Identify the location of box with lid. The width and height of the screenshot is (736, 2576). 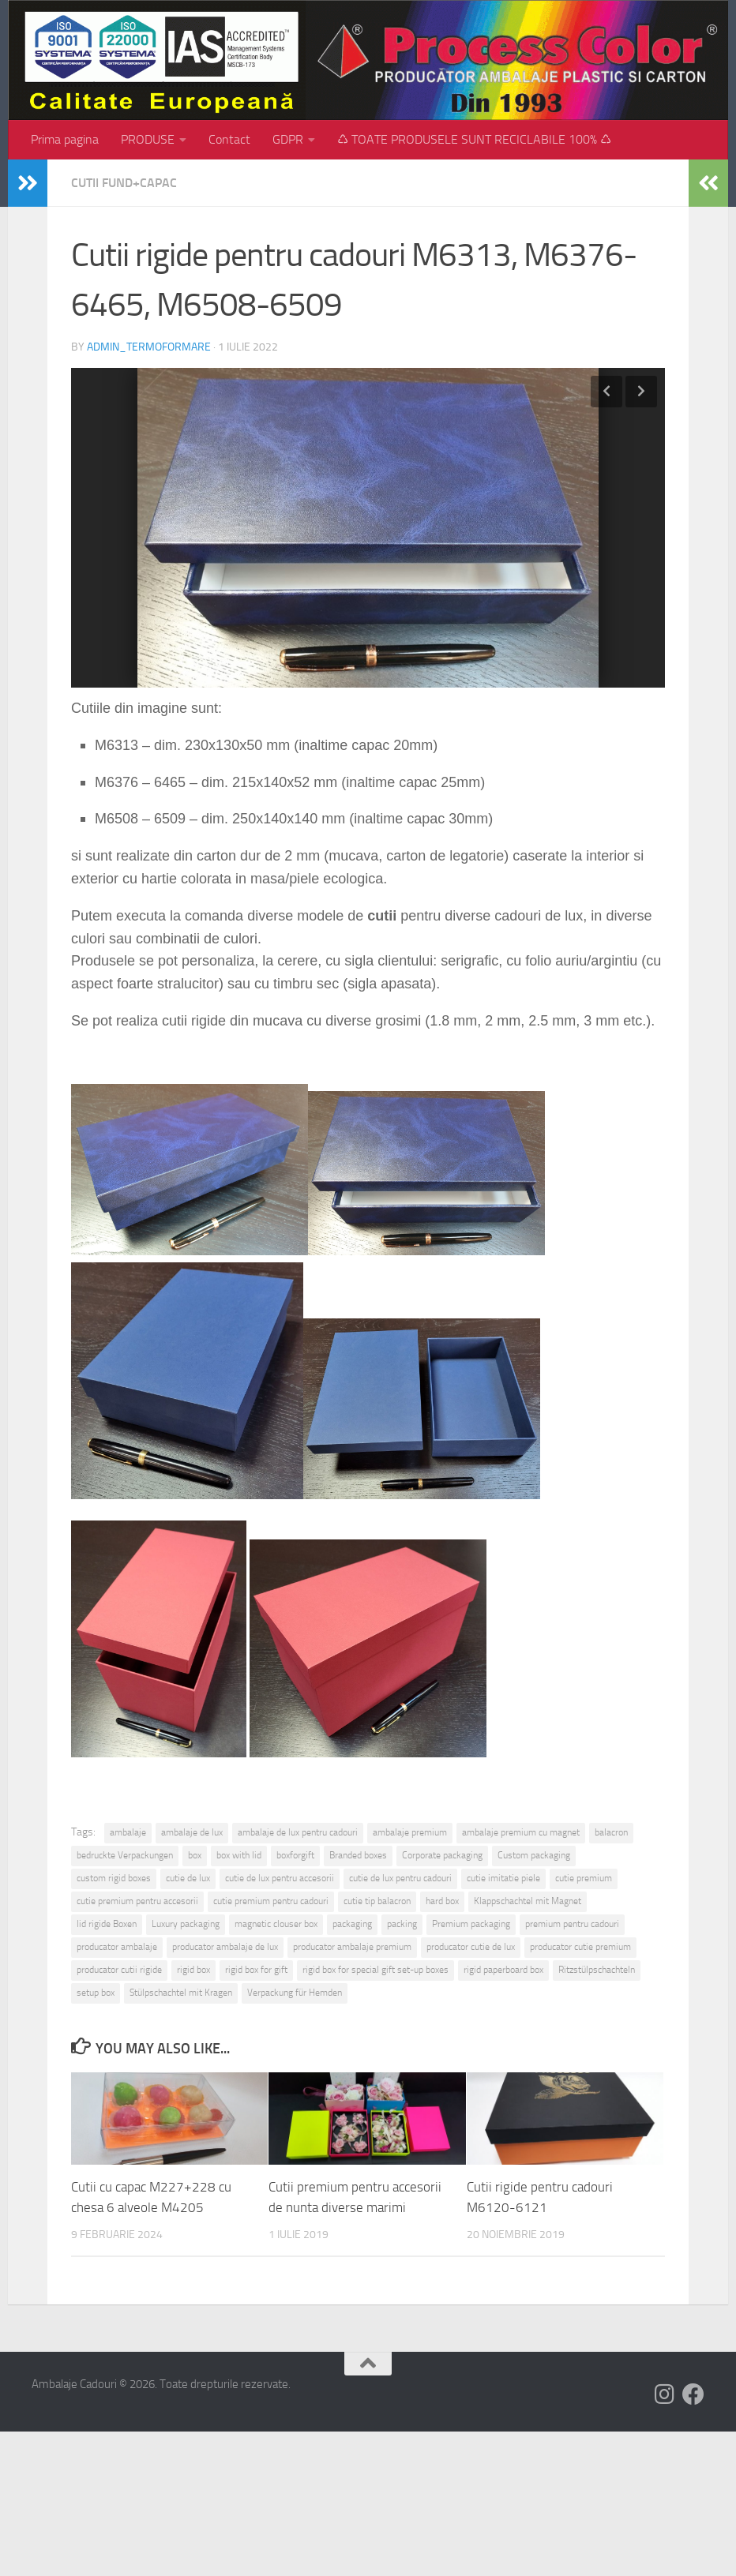
(238, 1855).